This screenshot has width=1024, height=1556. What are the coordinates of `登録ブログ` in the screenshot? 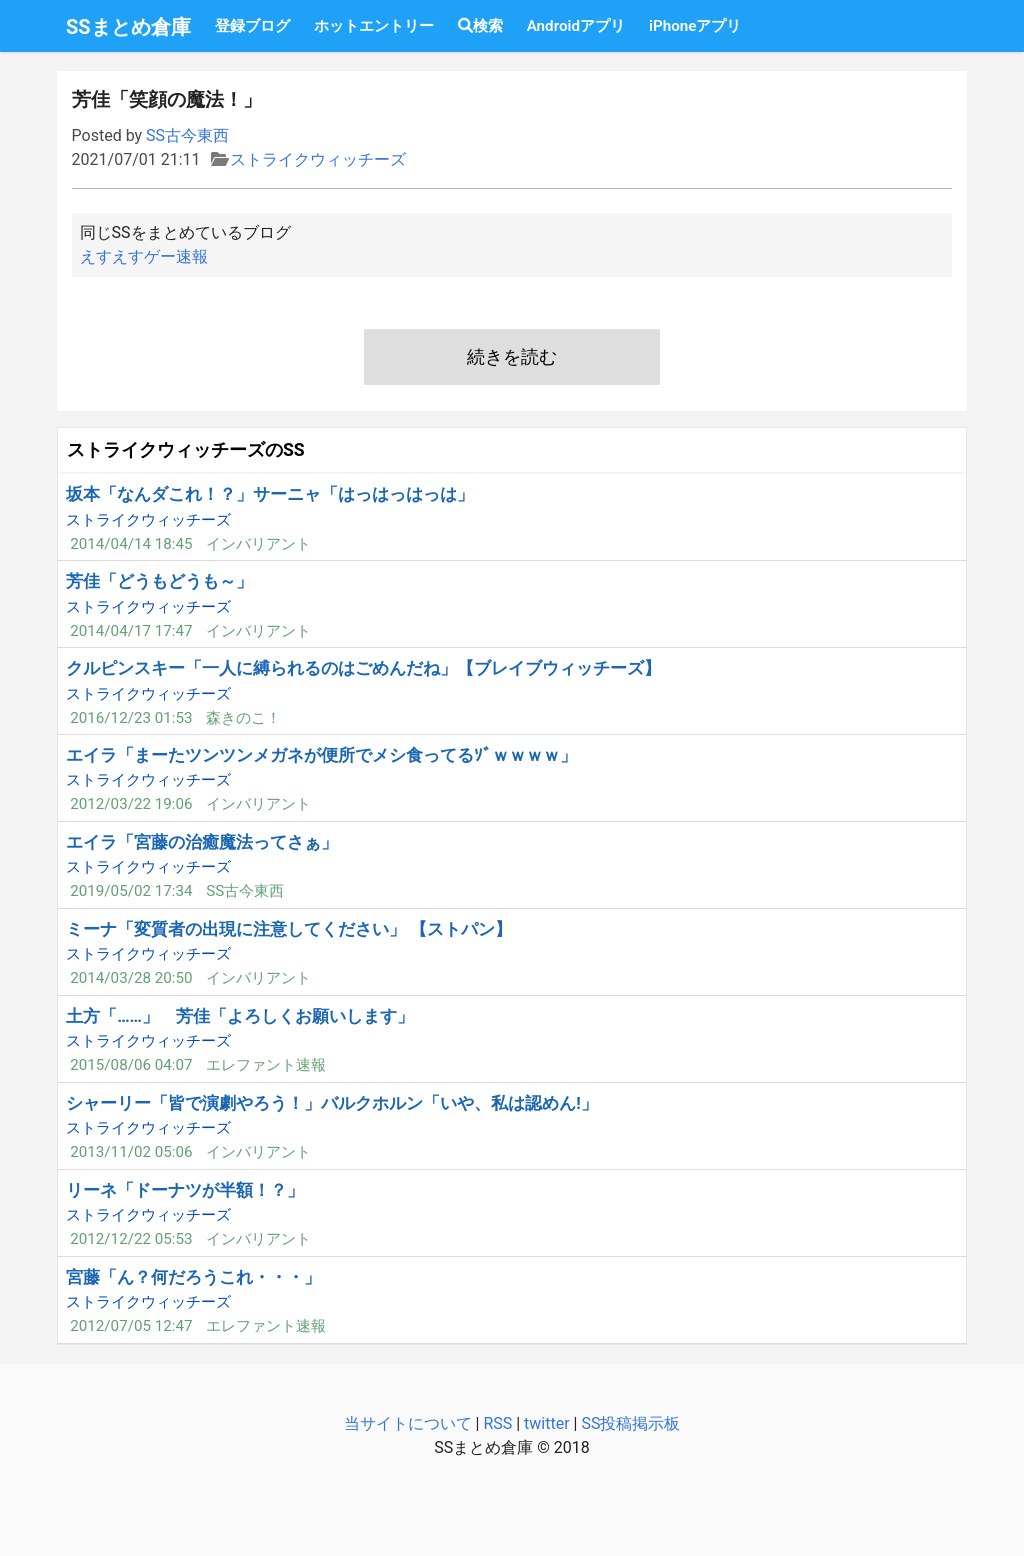 It's located at (252, 26).